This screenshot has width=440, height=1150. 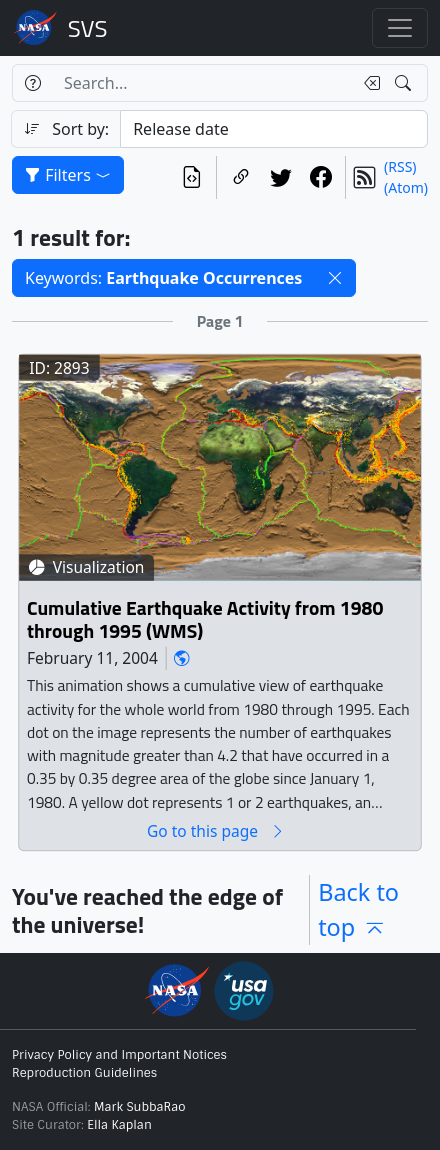 I want to click on [Copy a link to this page], so click(x=241, y=177).